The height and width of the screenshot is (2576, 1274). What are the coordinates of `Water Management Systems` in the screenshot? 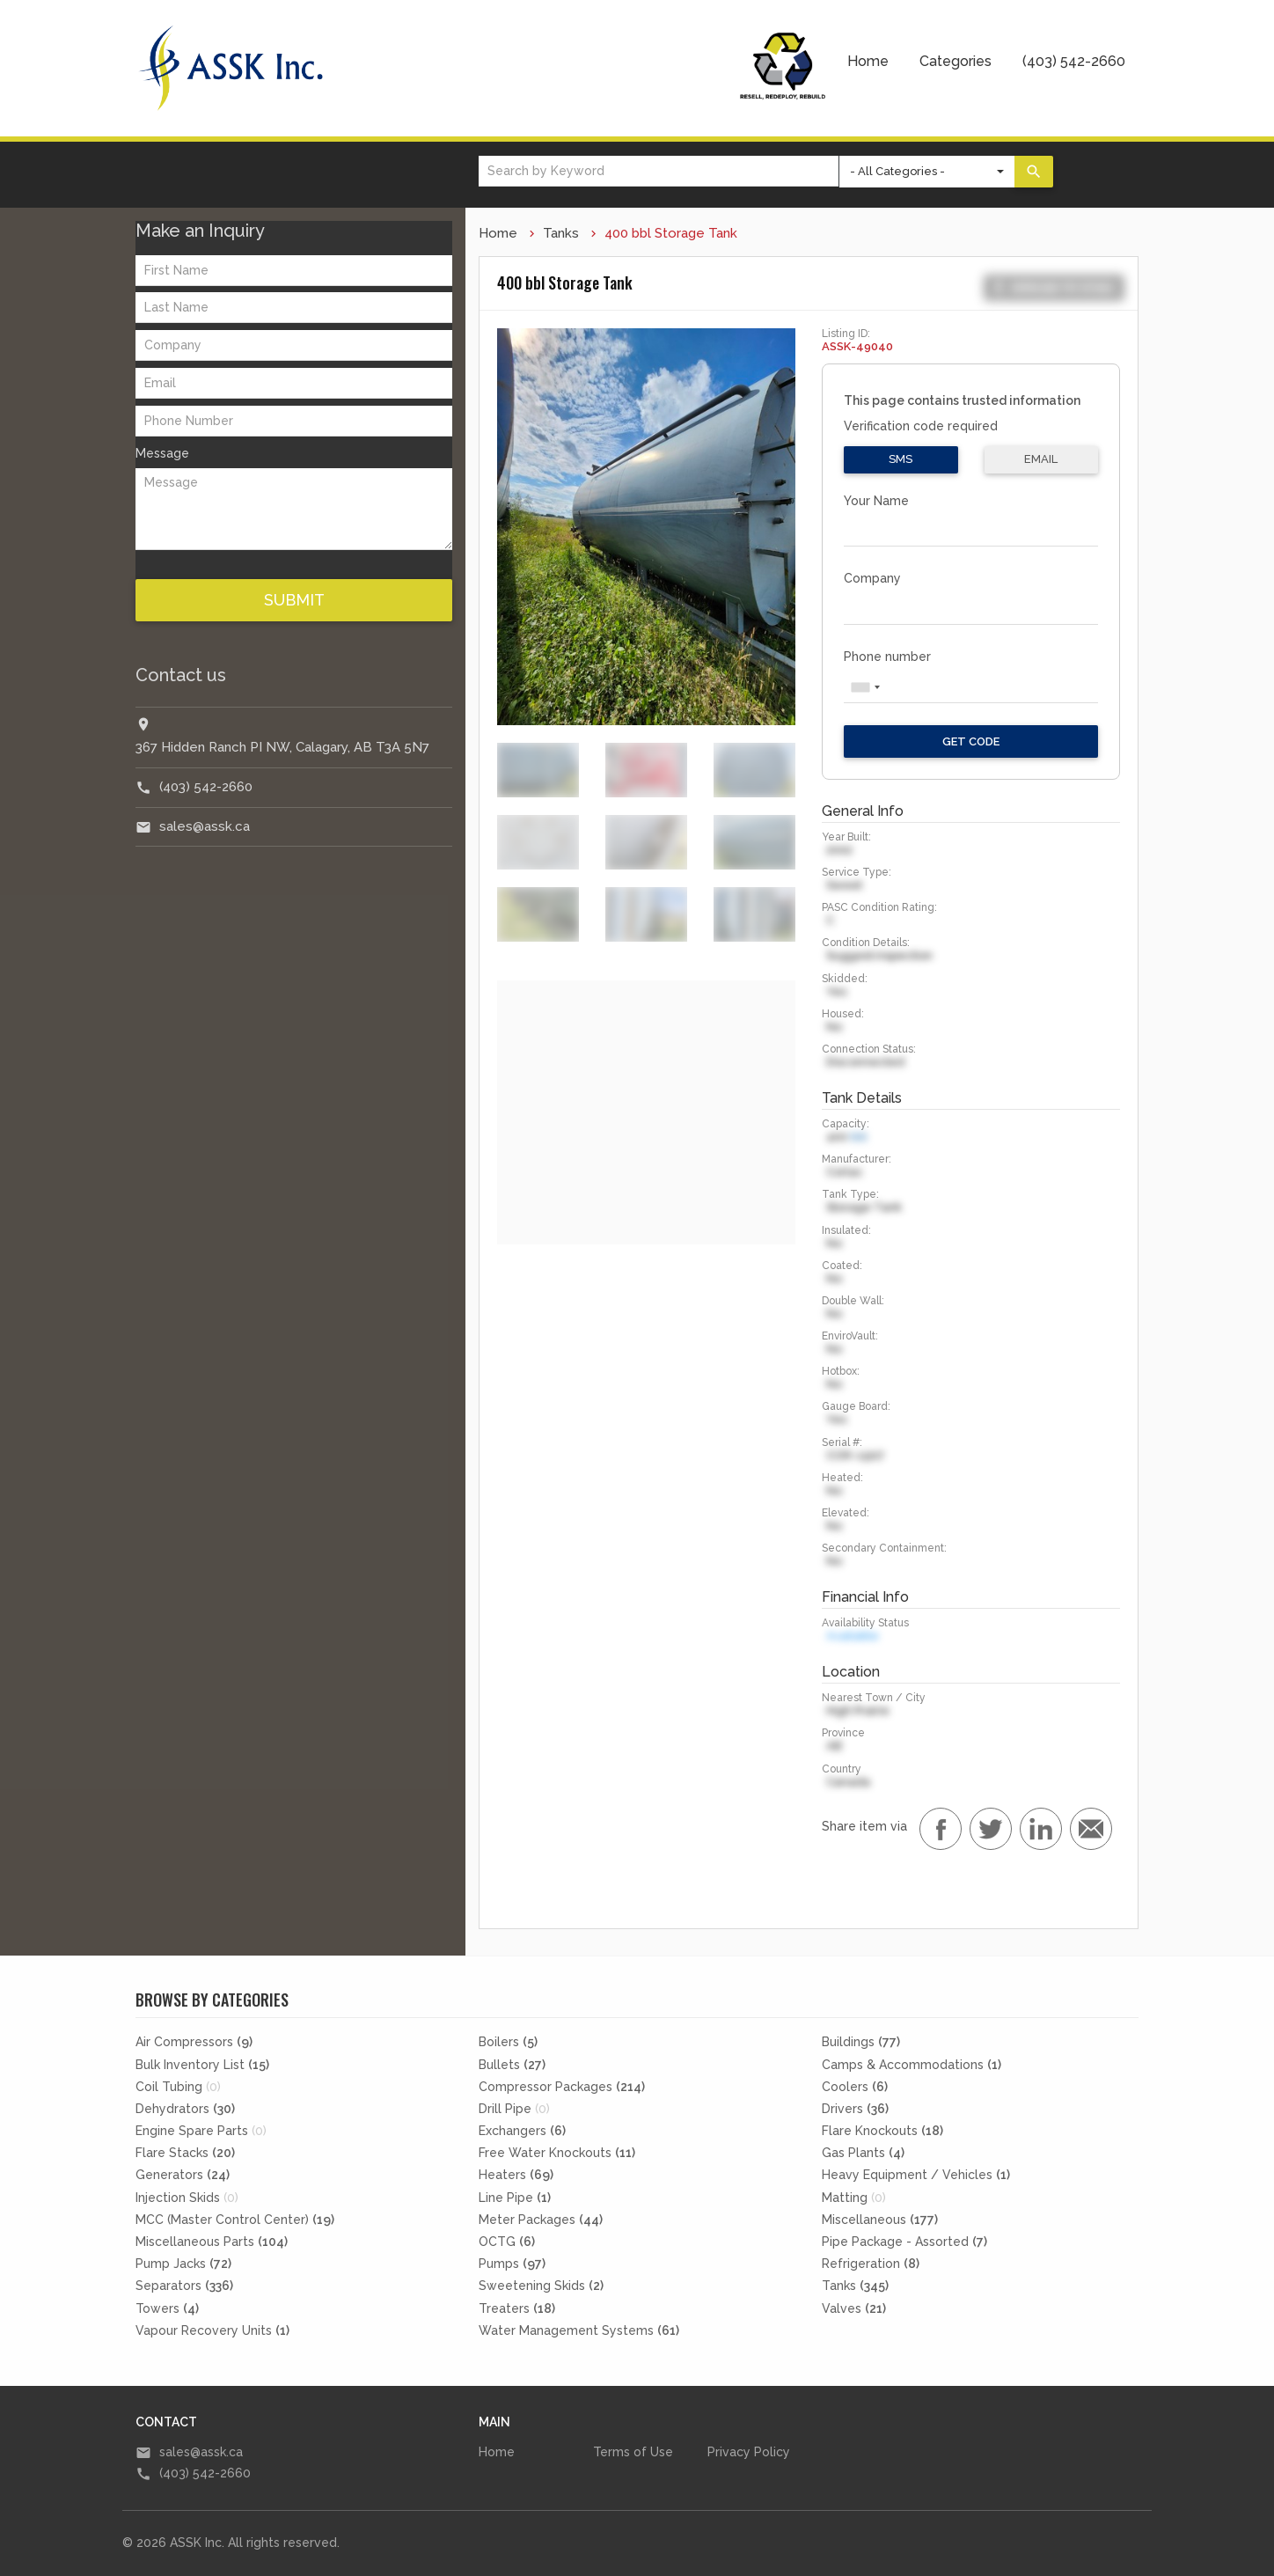 It's located at (579, 2330).